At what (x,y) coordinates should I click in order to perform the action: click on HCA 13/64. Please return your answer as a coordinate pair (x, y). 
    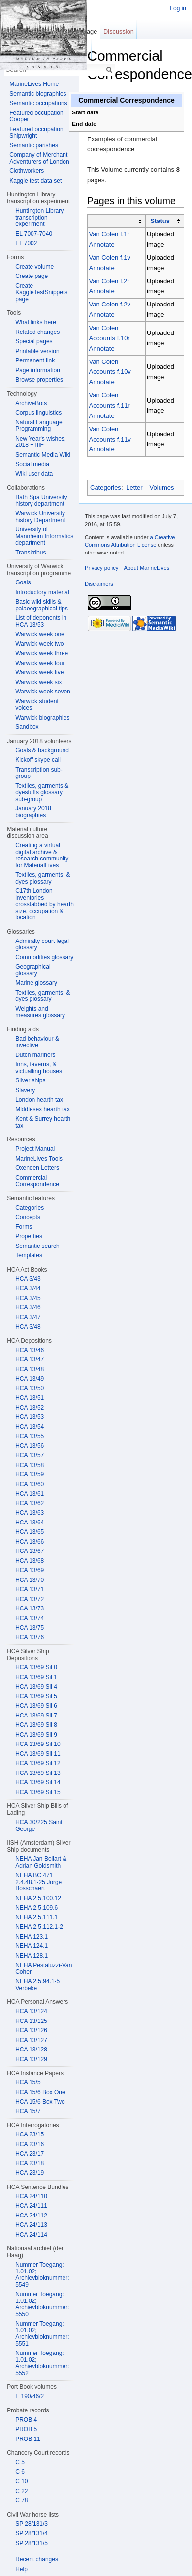
    Looking at the image, I should click on (29, 1522).